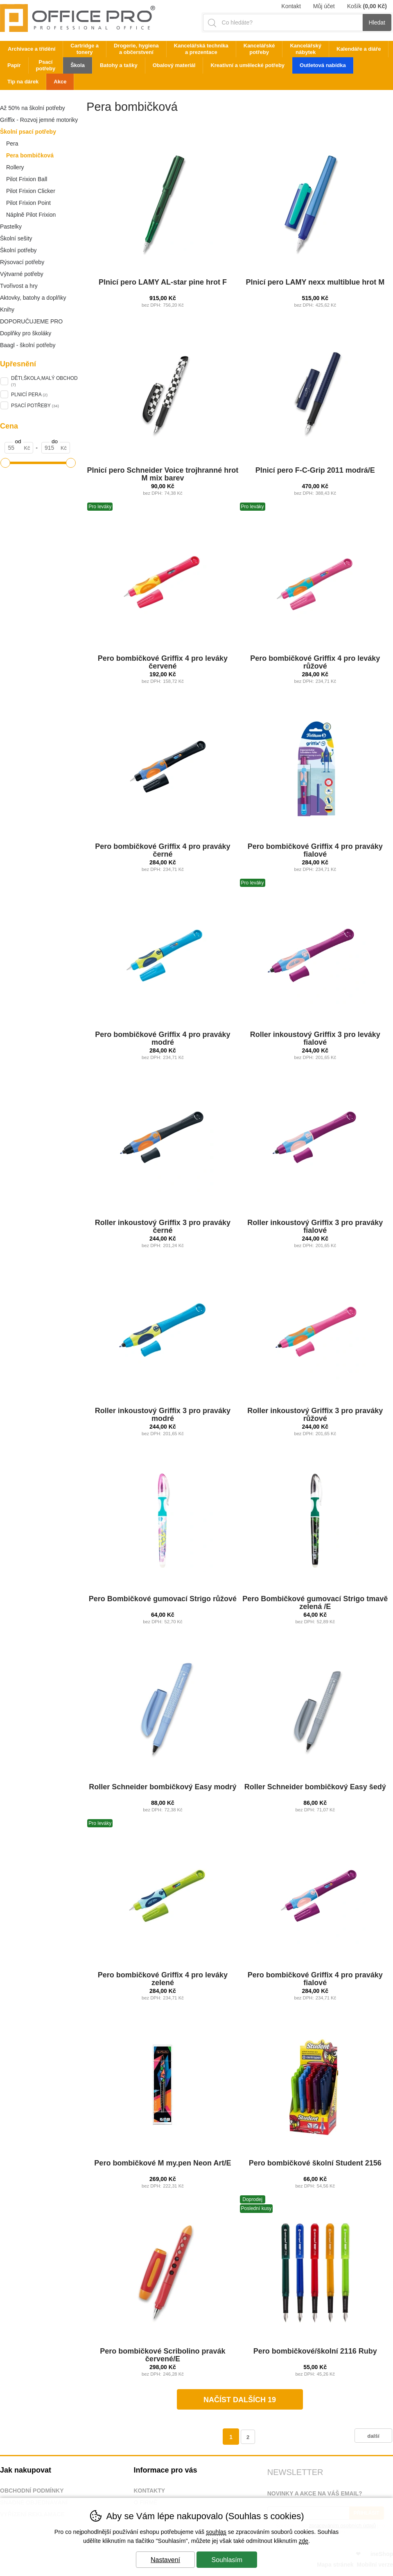  What do you see at coordinates (239, 2403) in the screenshot?
I see `načíst dalších 19 produktů` at bounding box center [239, 2403].